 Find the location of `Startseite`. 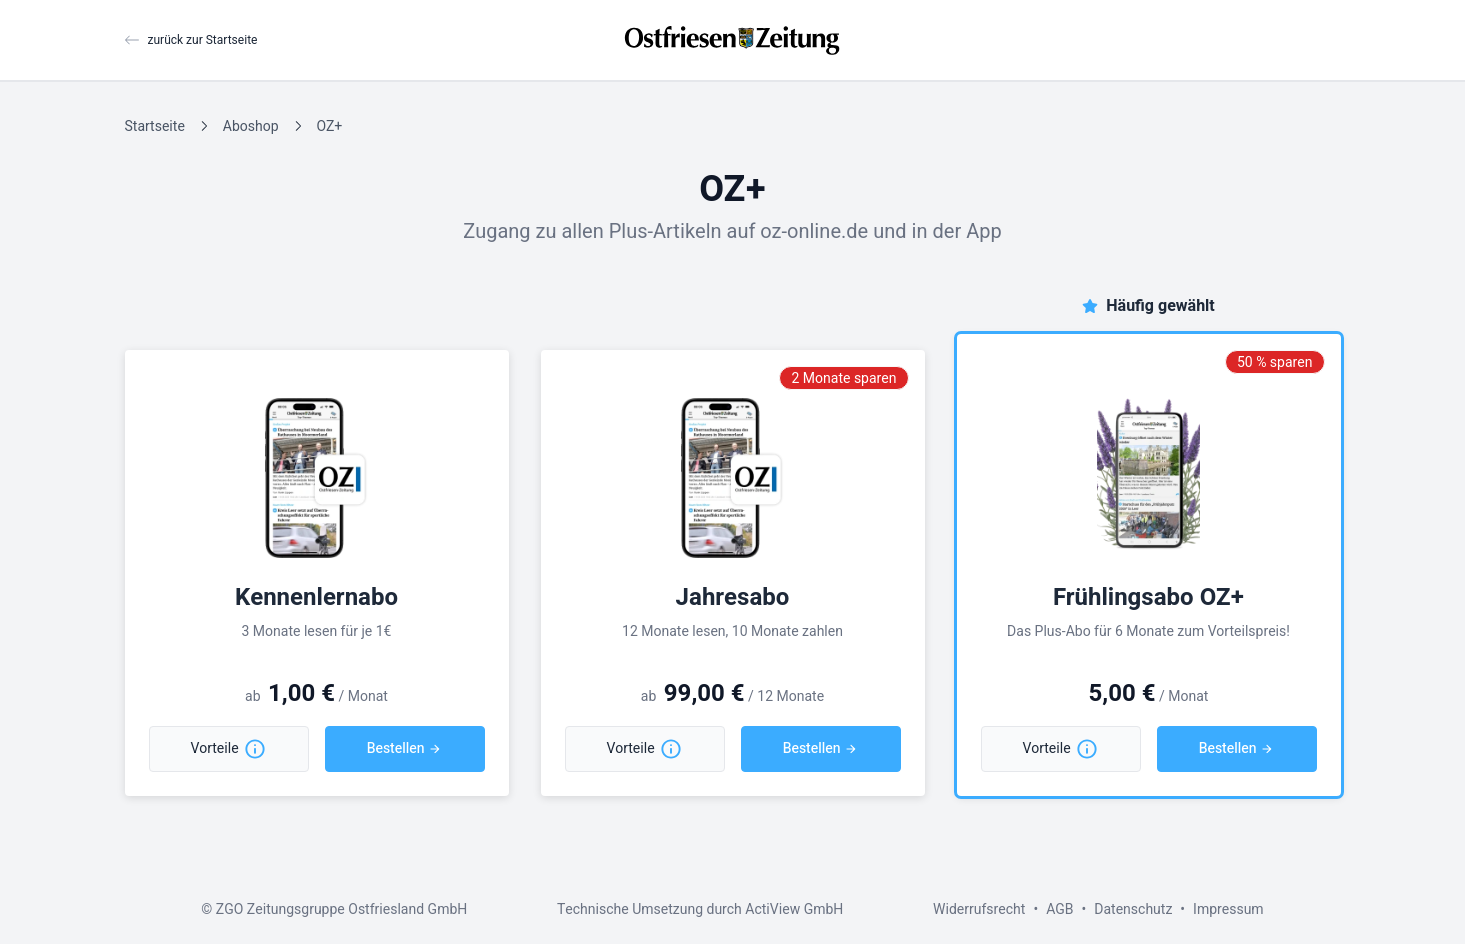

Startseite is located at coordinates (155, 126).